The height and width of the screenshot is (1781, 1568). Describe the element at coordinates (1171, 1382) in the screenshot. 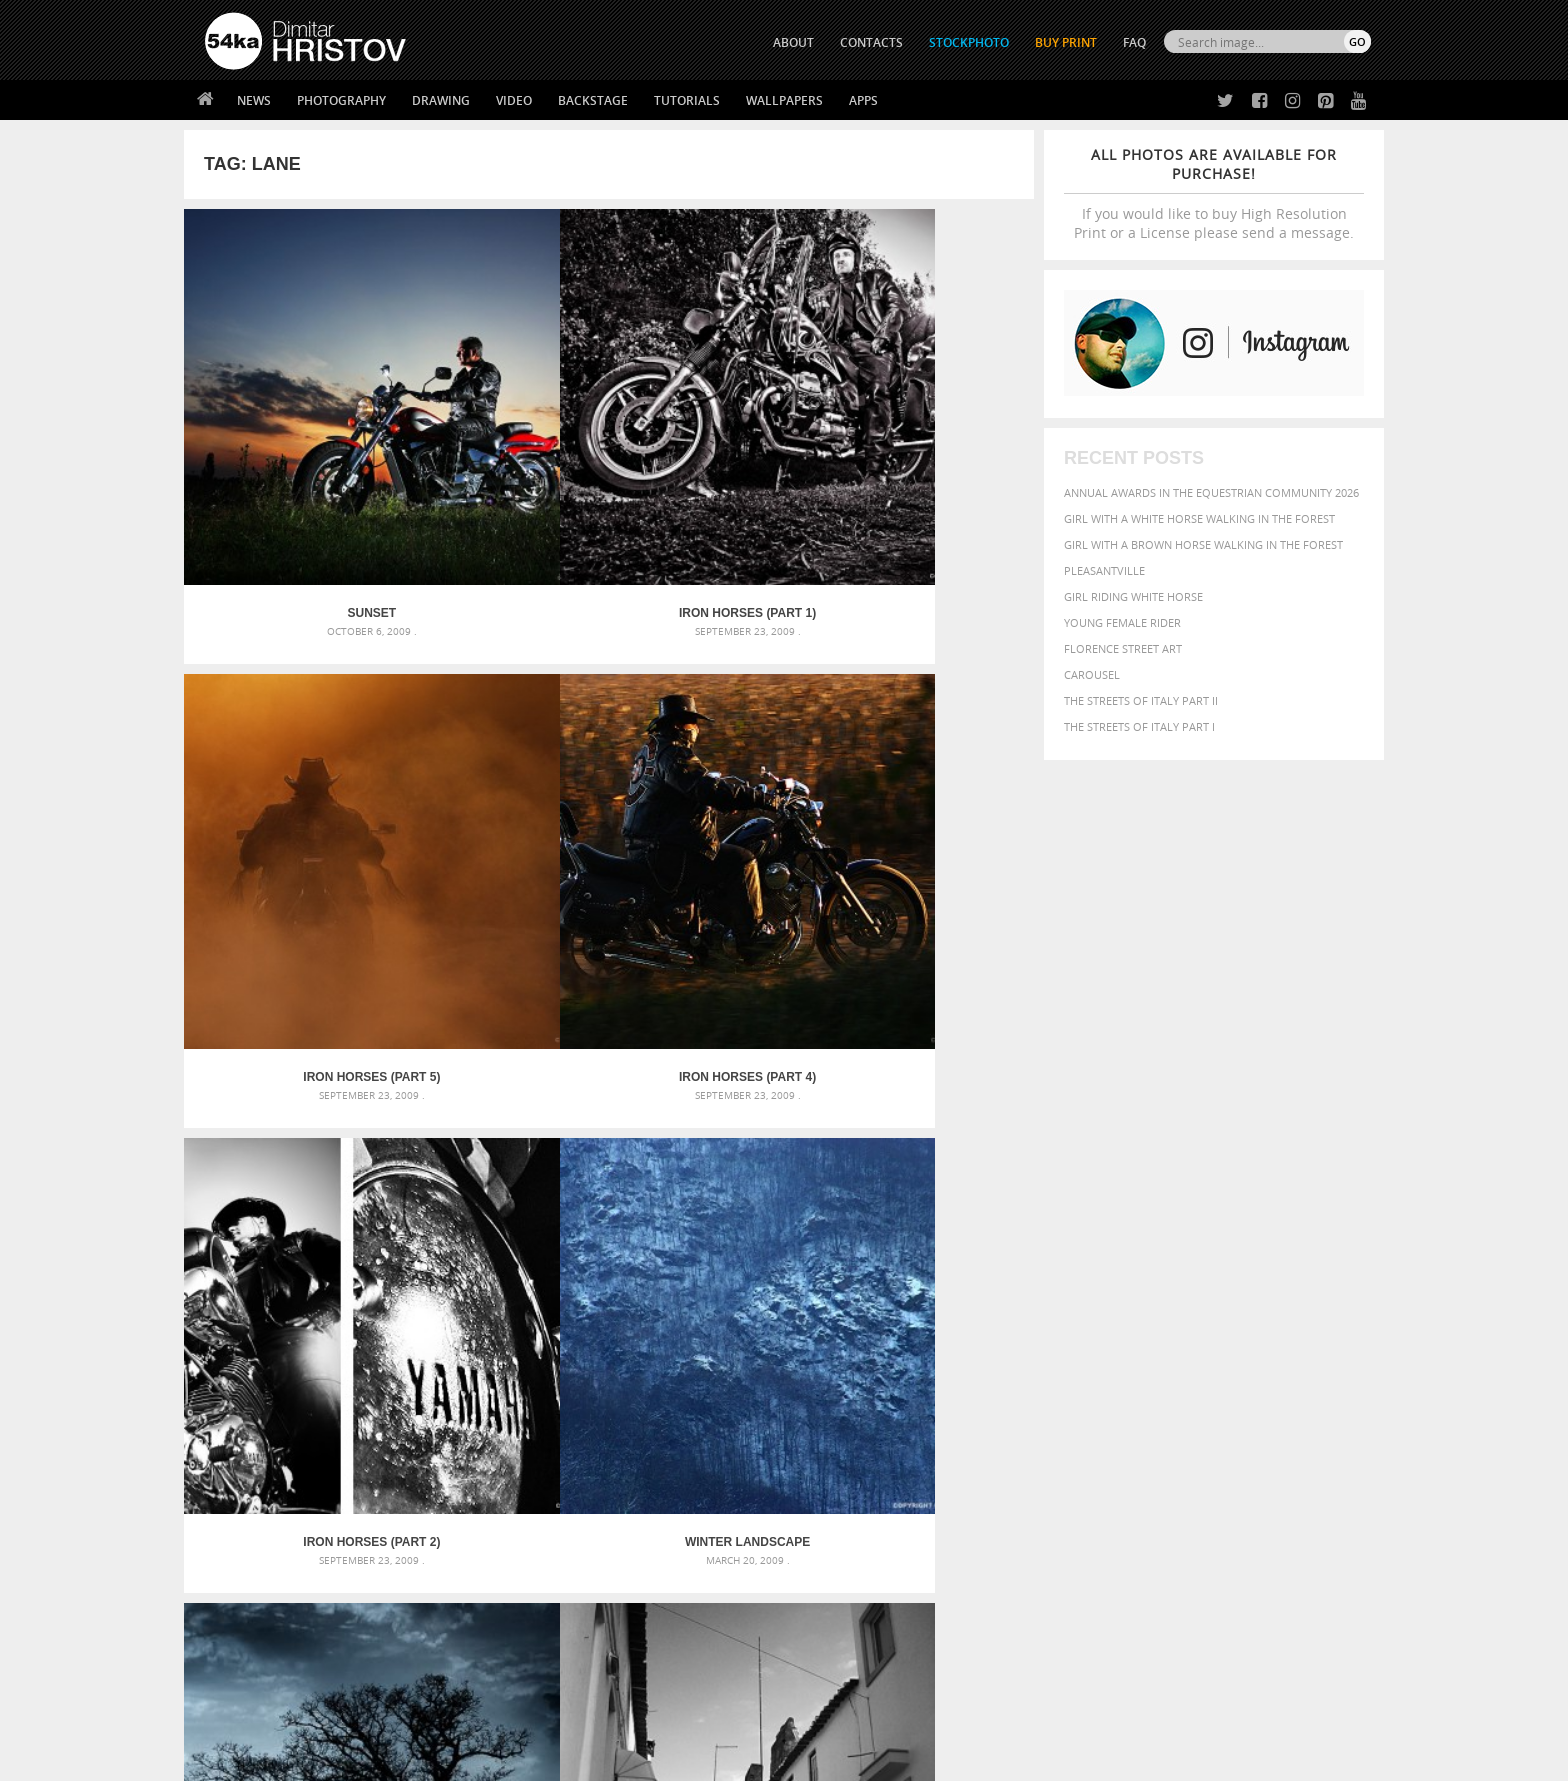

I see `Model [Model (327 items)]` at that location.